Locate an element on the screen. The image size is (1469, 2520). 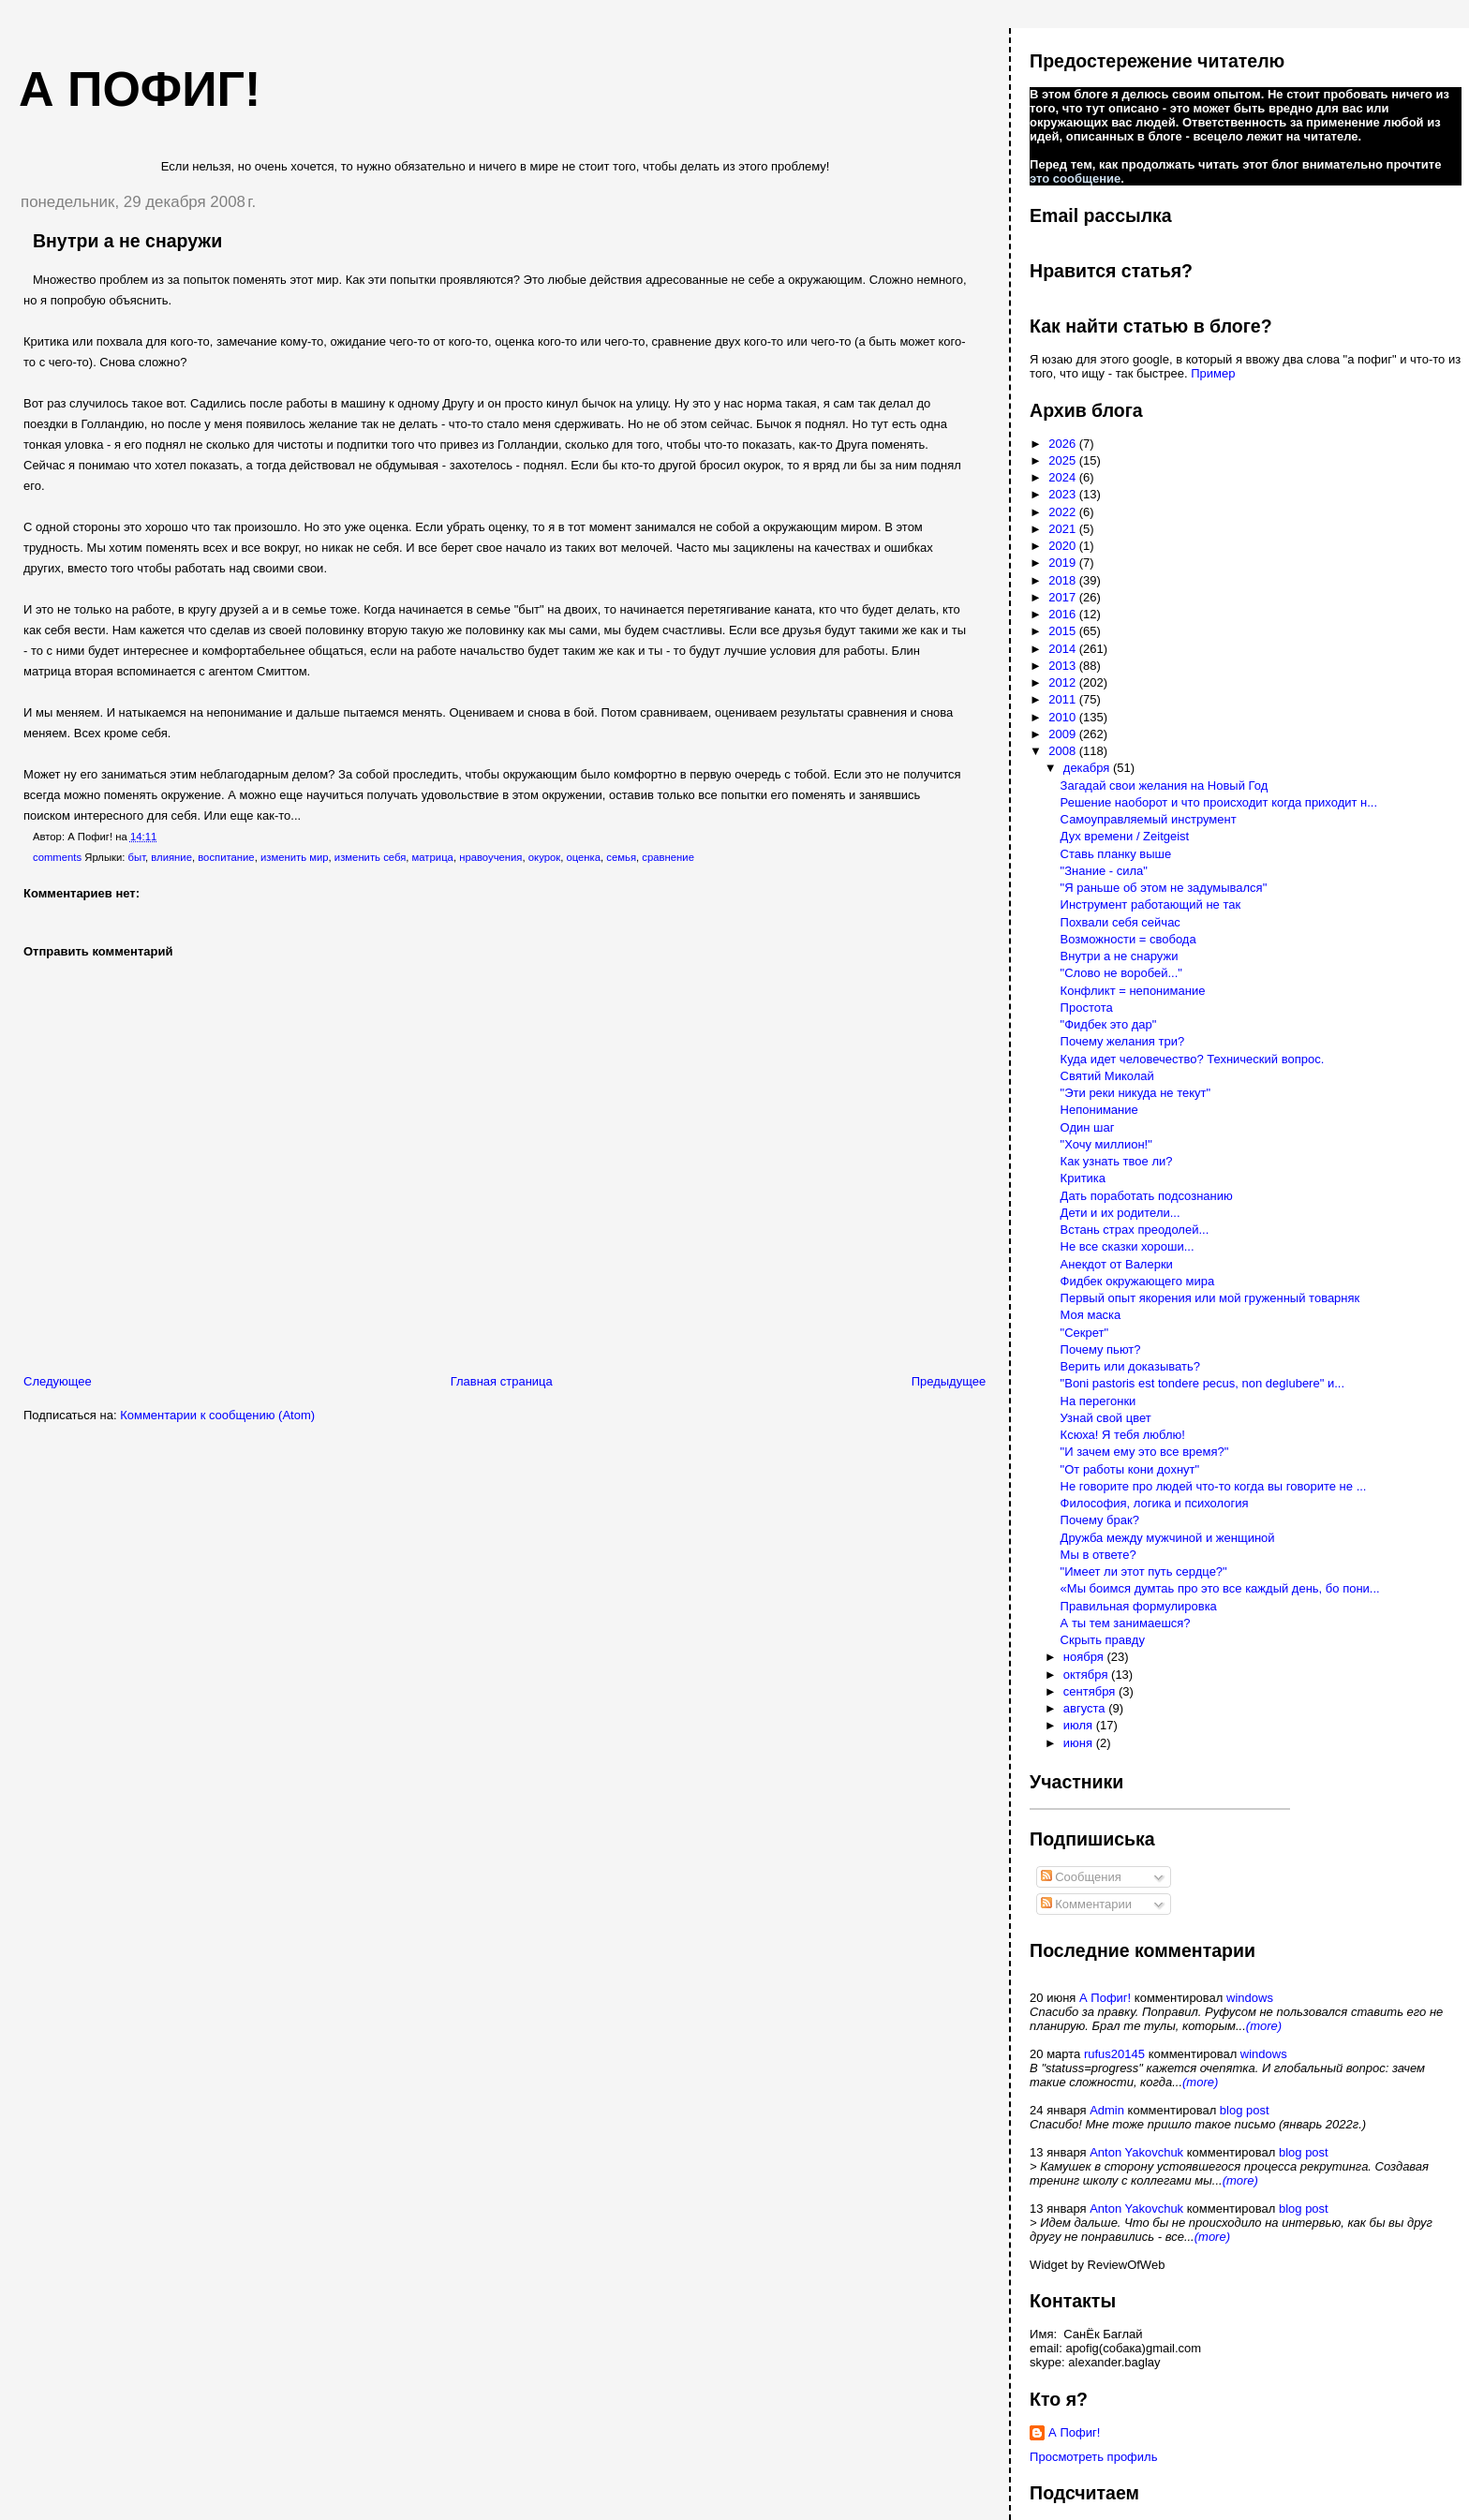
Загадай свои желания на Новый Год is located at coordinates (1165, 785).